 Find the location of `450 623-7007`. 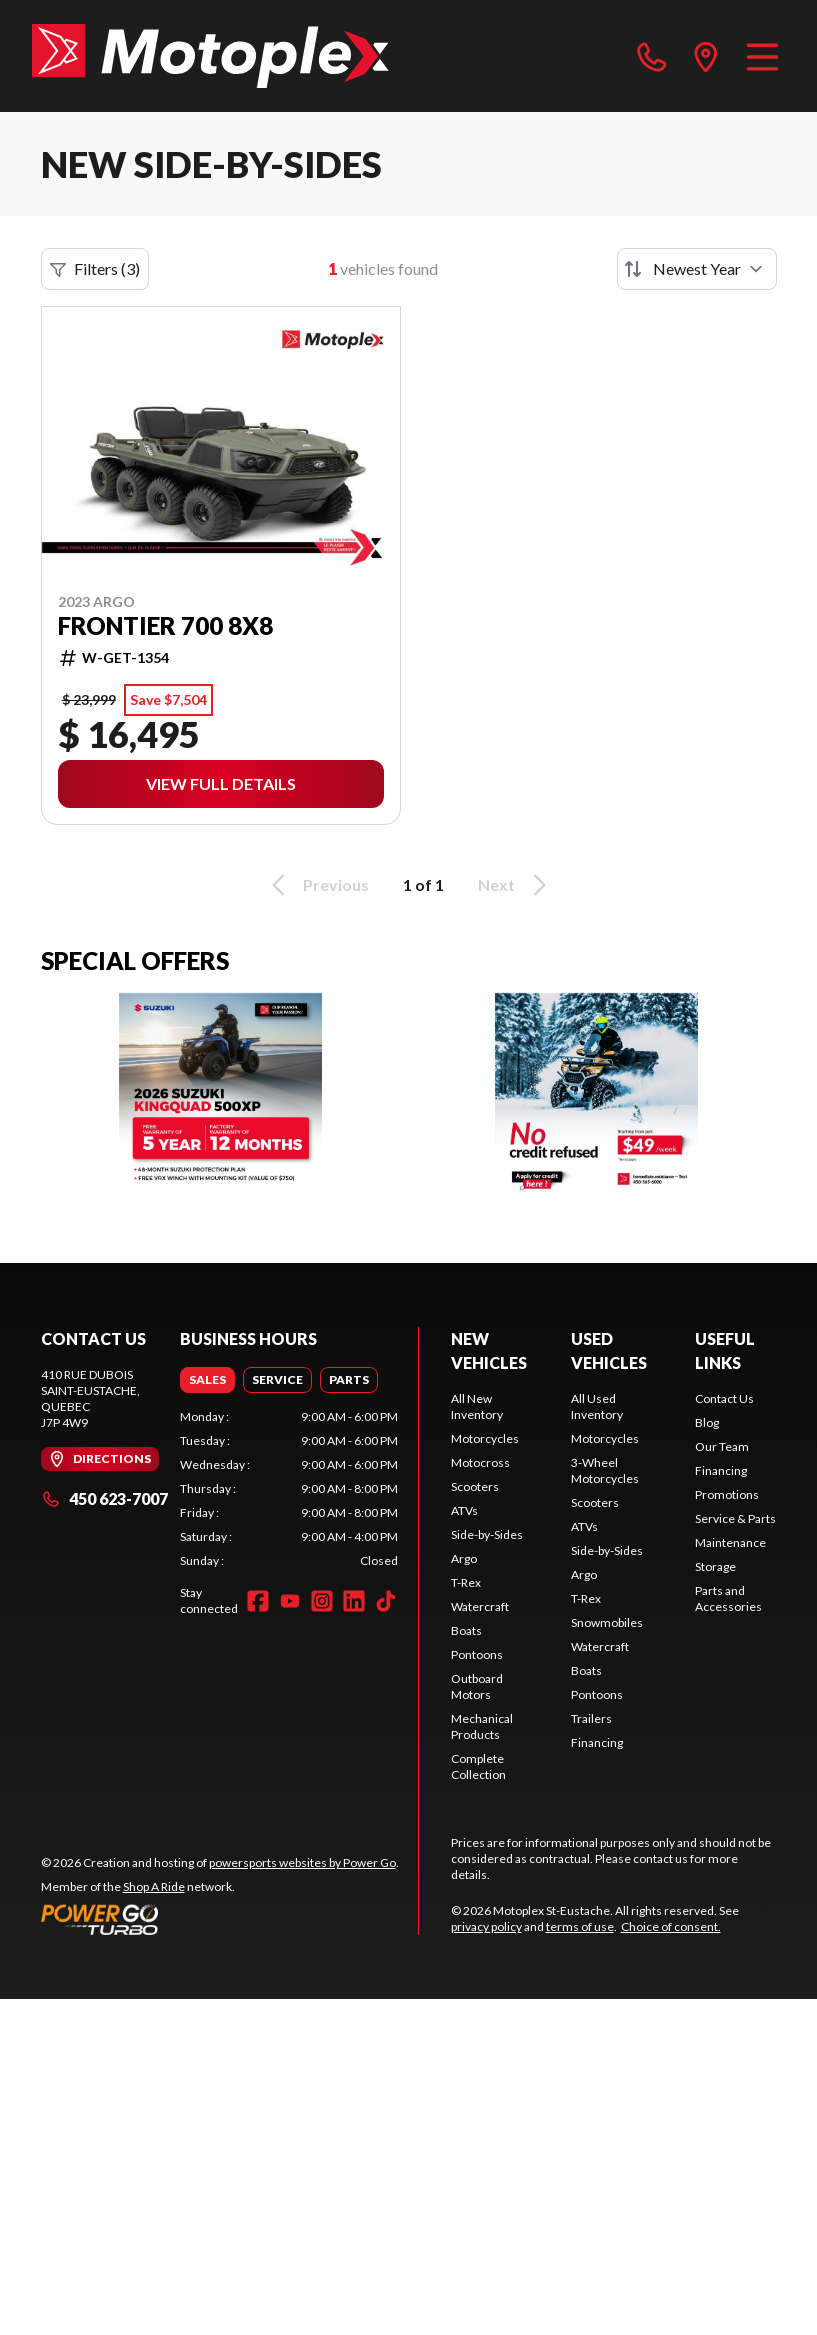

450 623-7007 is located at coordinates (104, 1498).